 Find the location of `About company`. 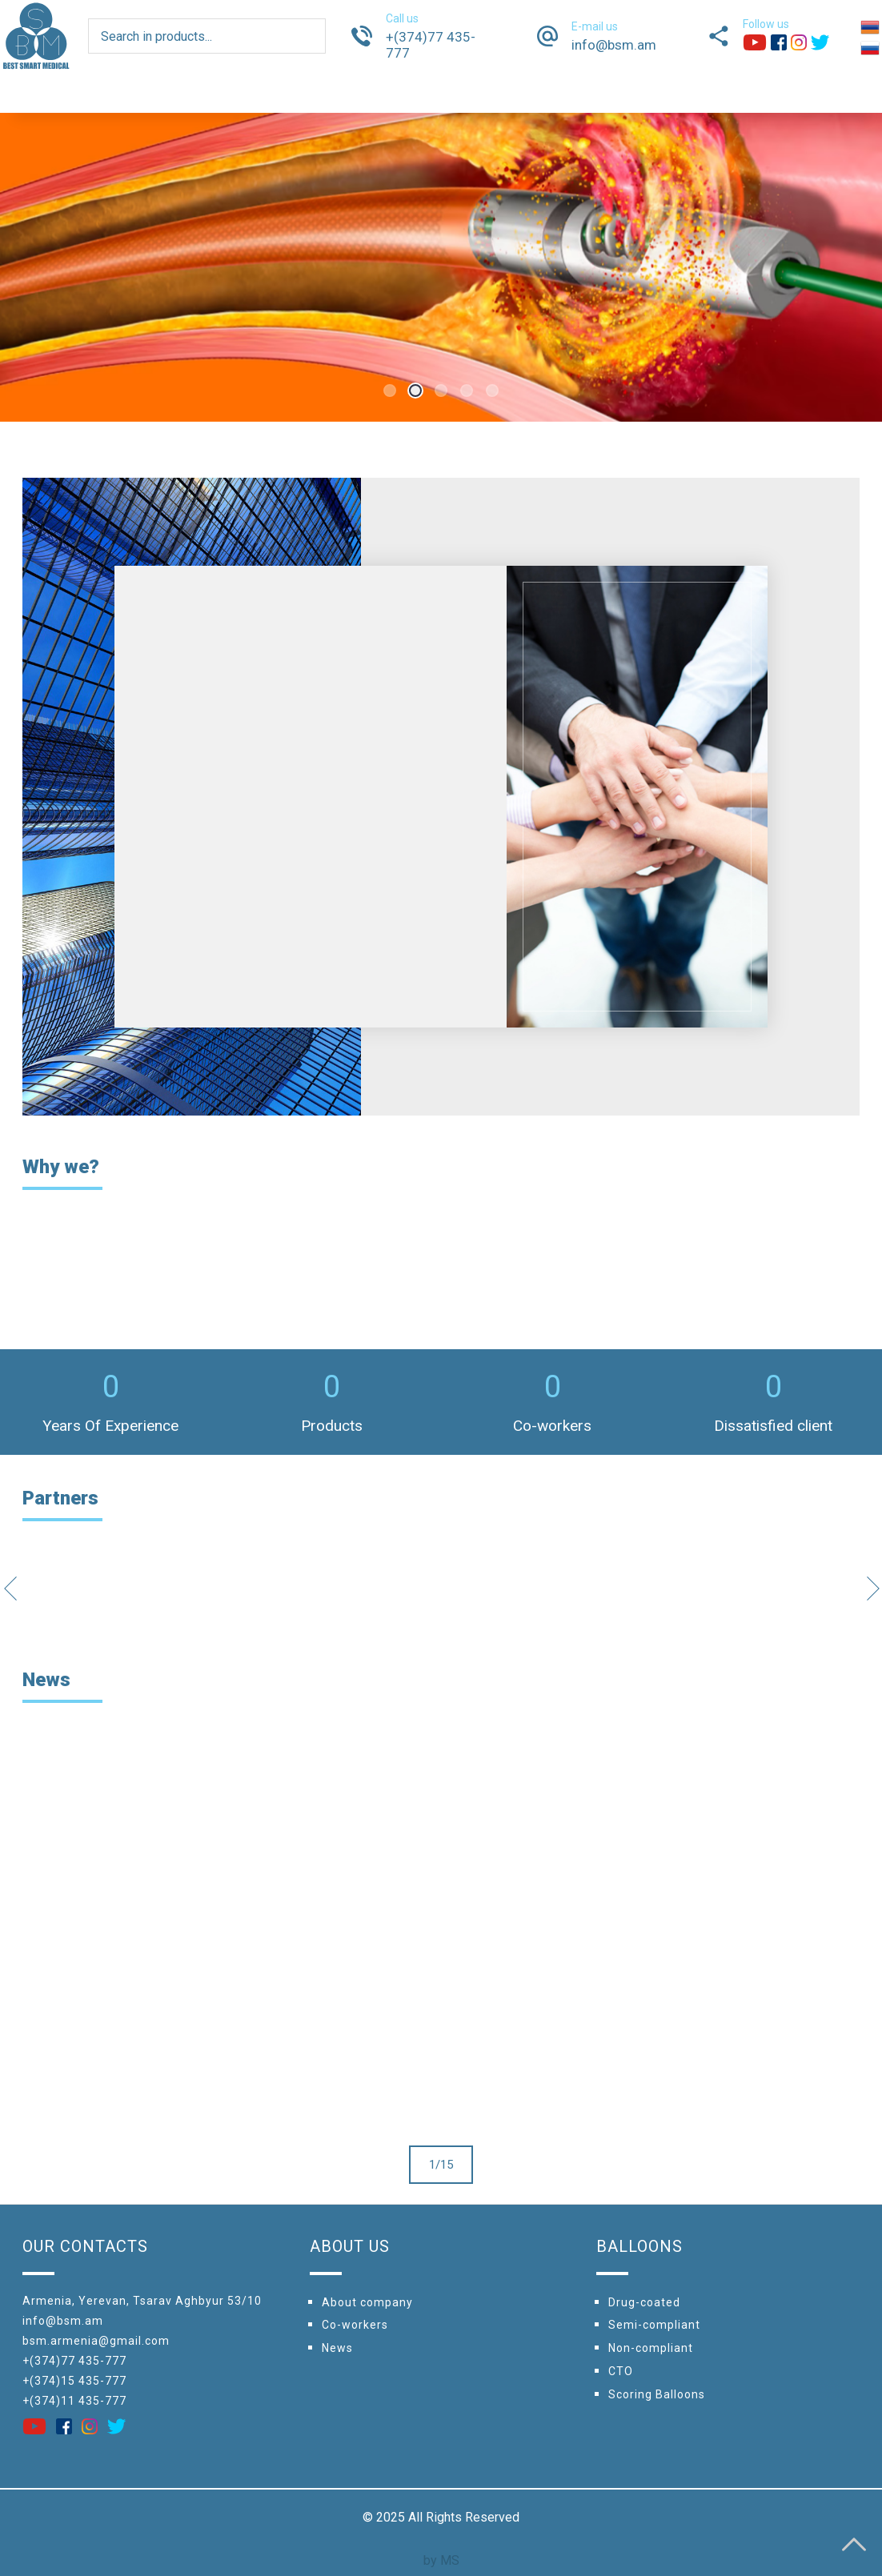

About company is located at coordinates (367, 2302).